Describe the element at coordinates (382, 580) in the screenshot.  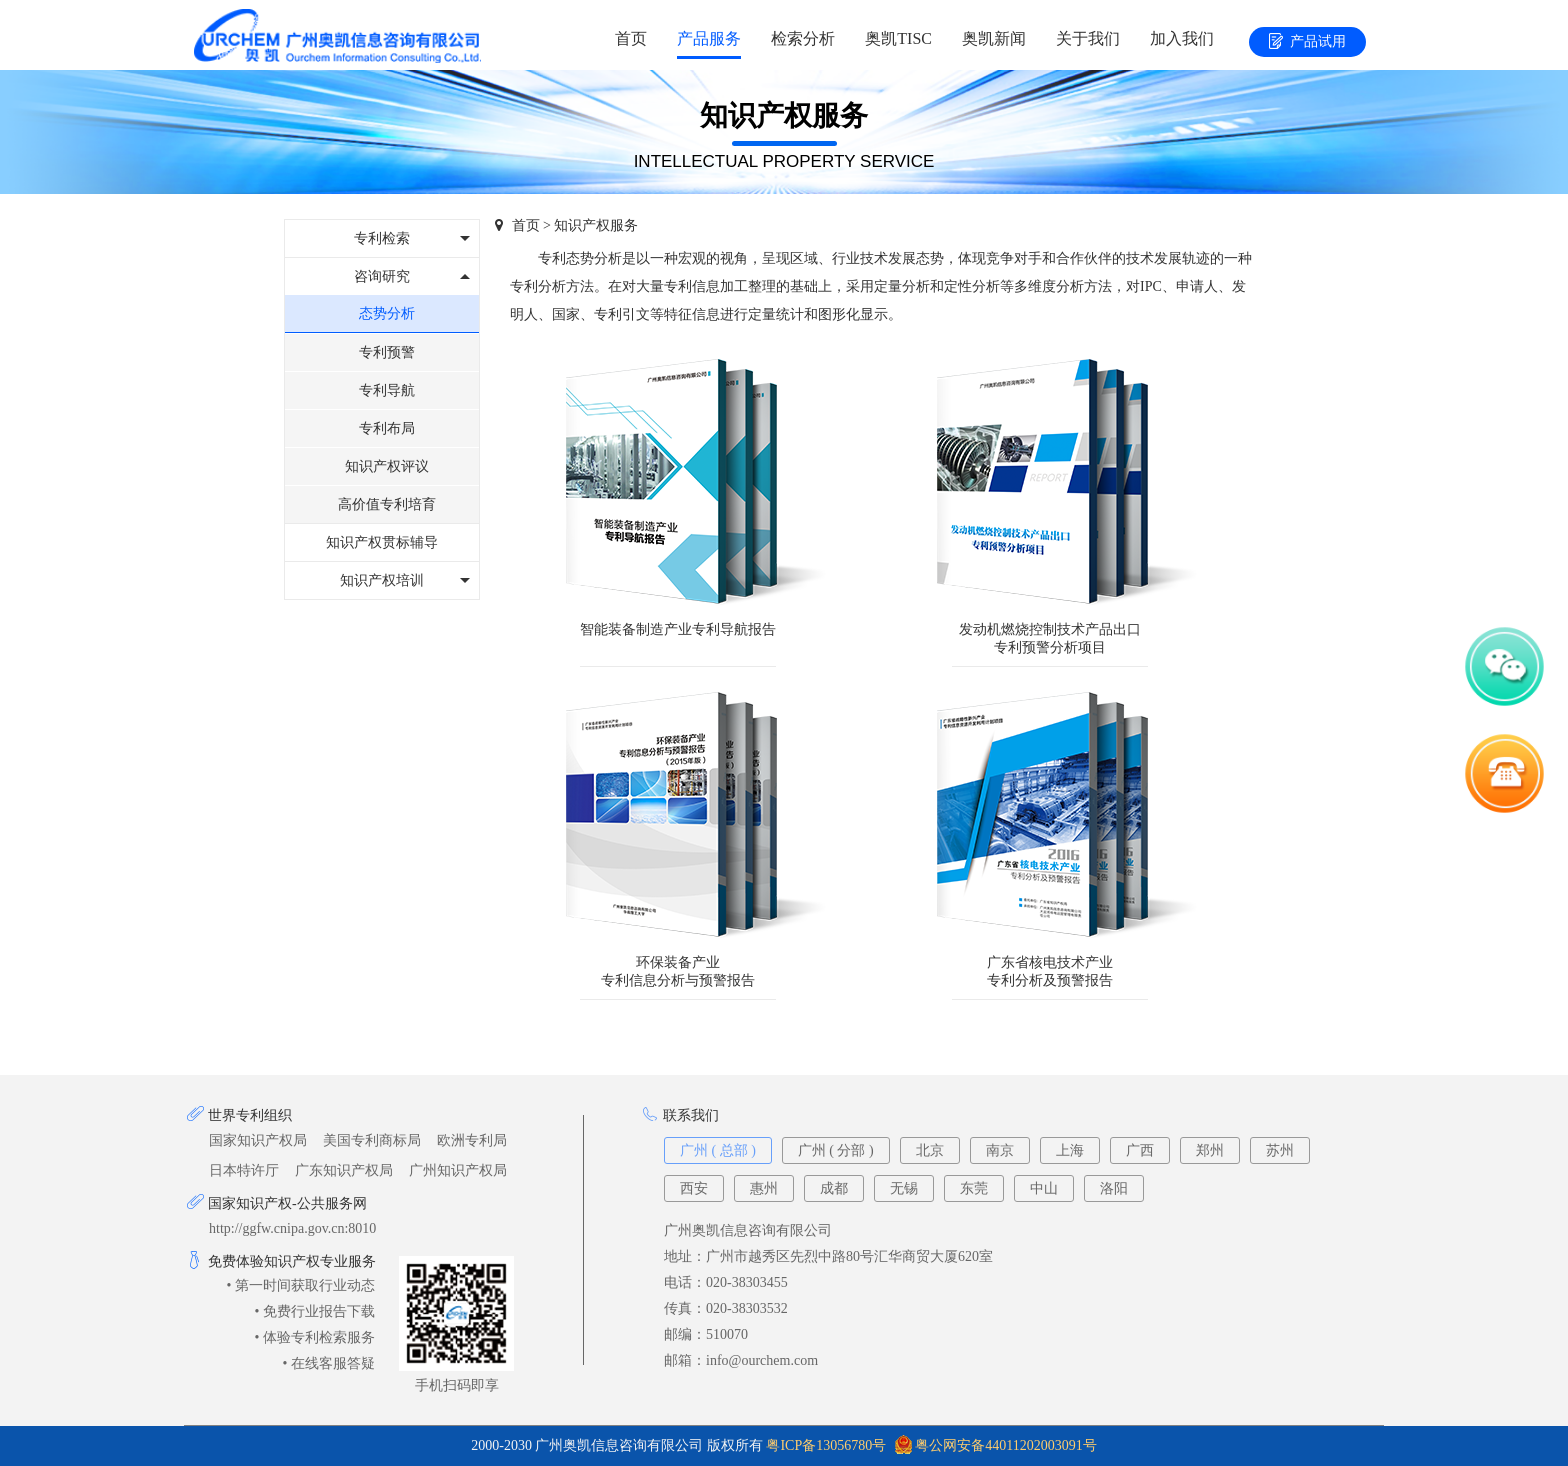
I see `知识产权培训` at that location.